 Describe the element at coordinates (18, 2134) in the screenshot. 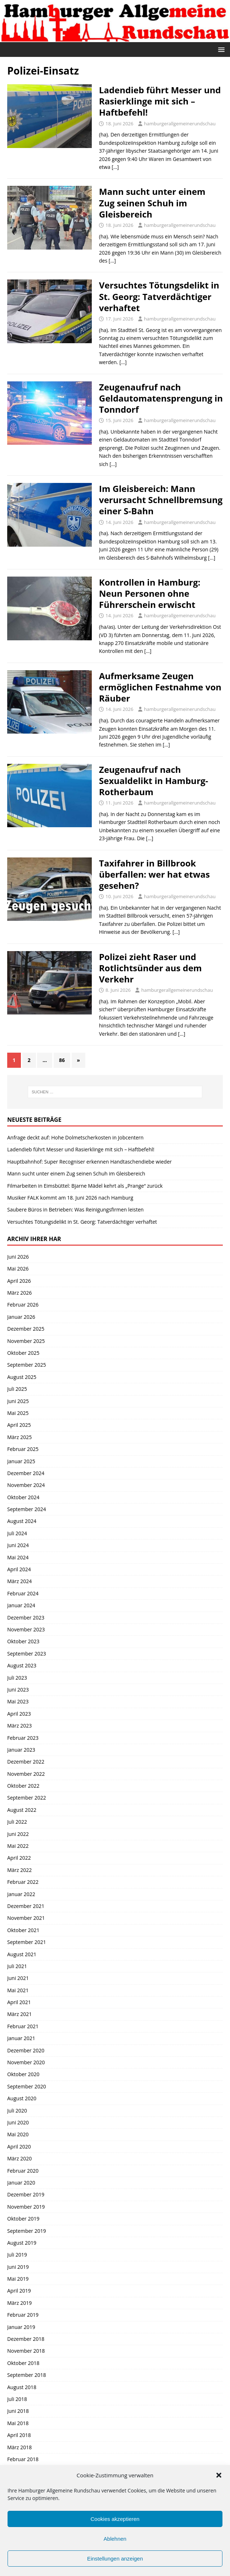

I see `Mai 2020` at that location.